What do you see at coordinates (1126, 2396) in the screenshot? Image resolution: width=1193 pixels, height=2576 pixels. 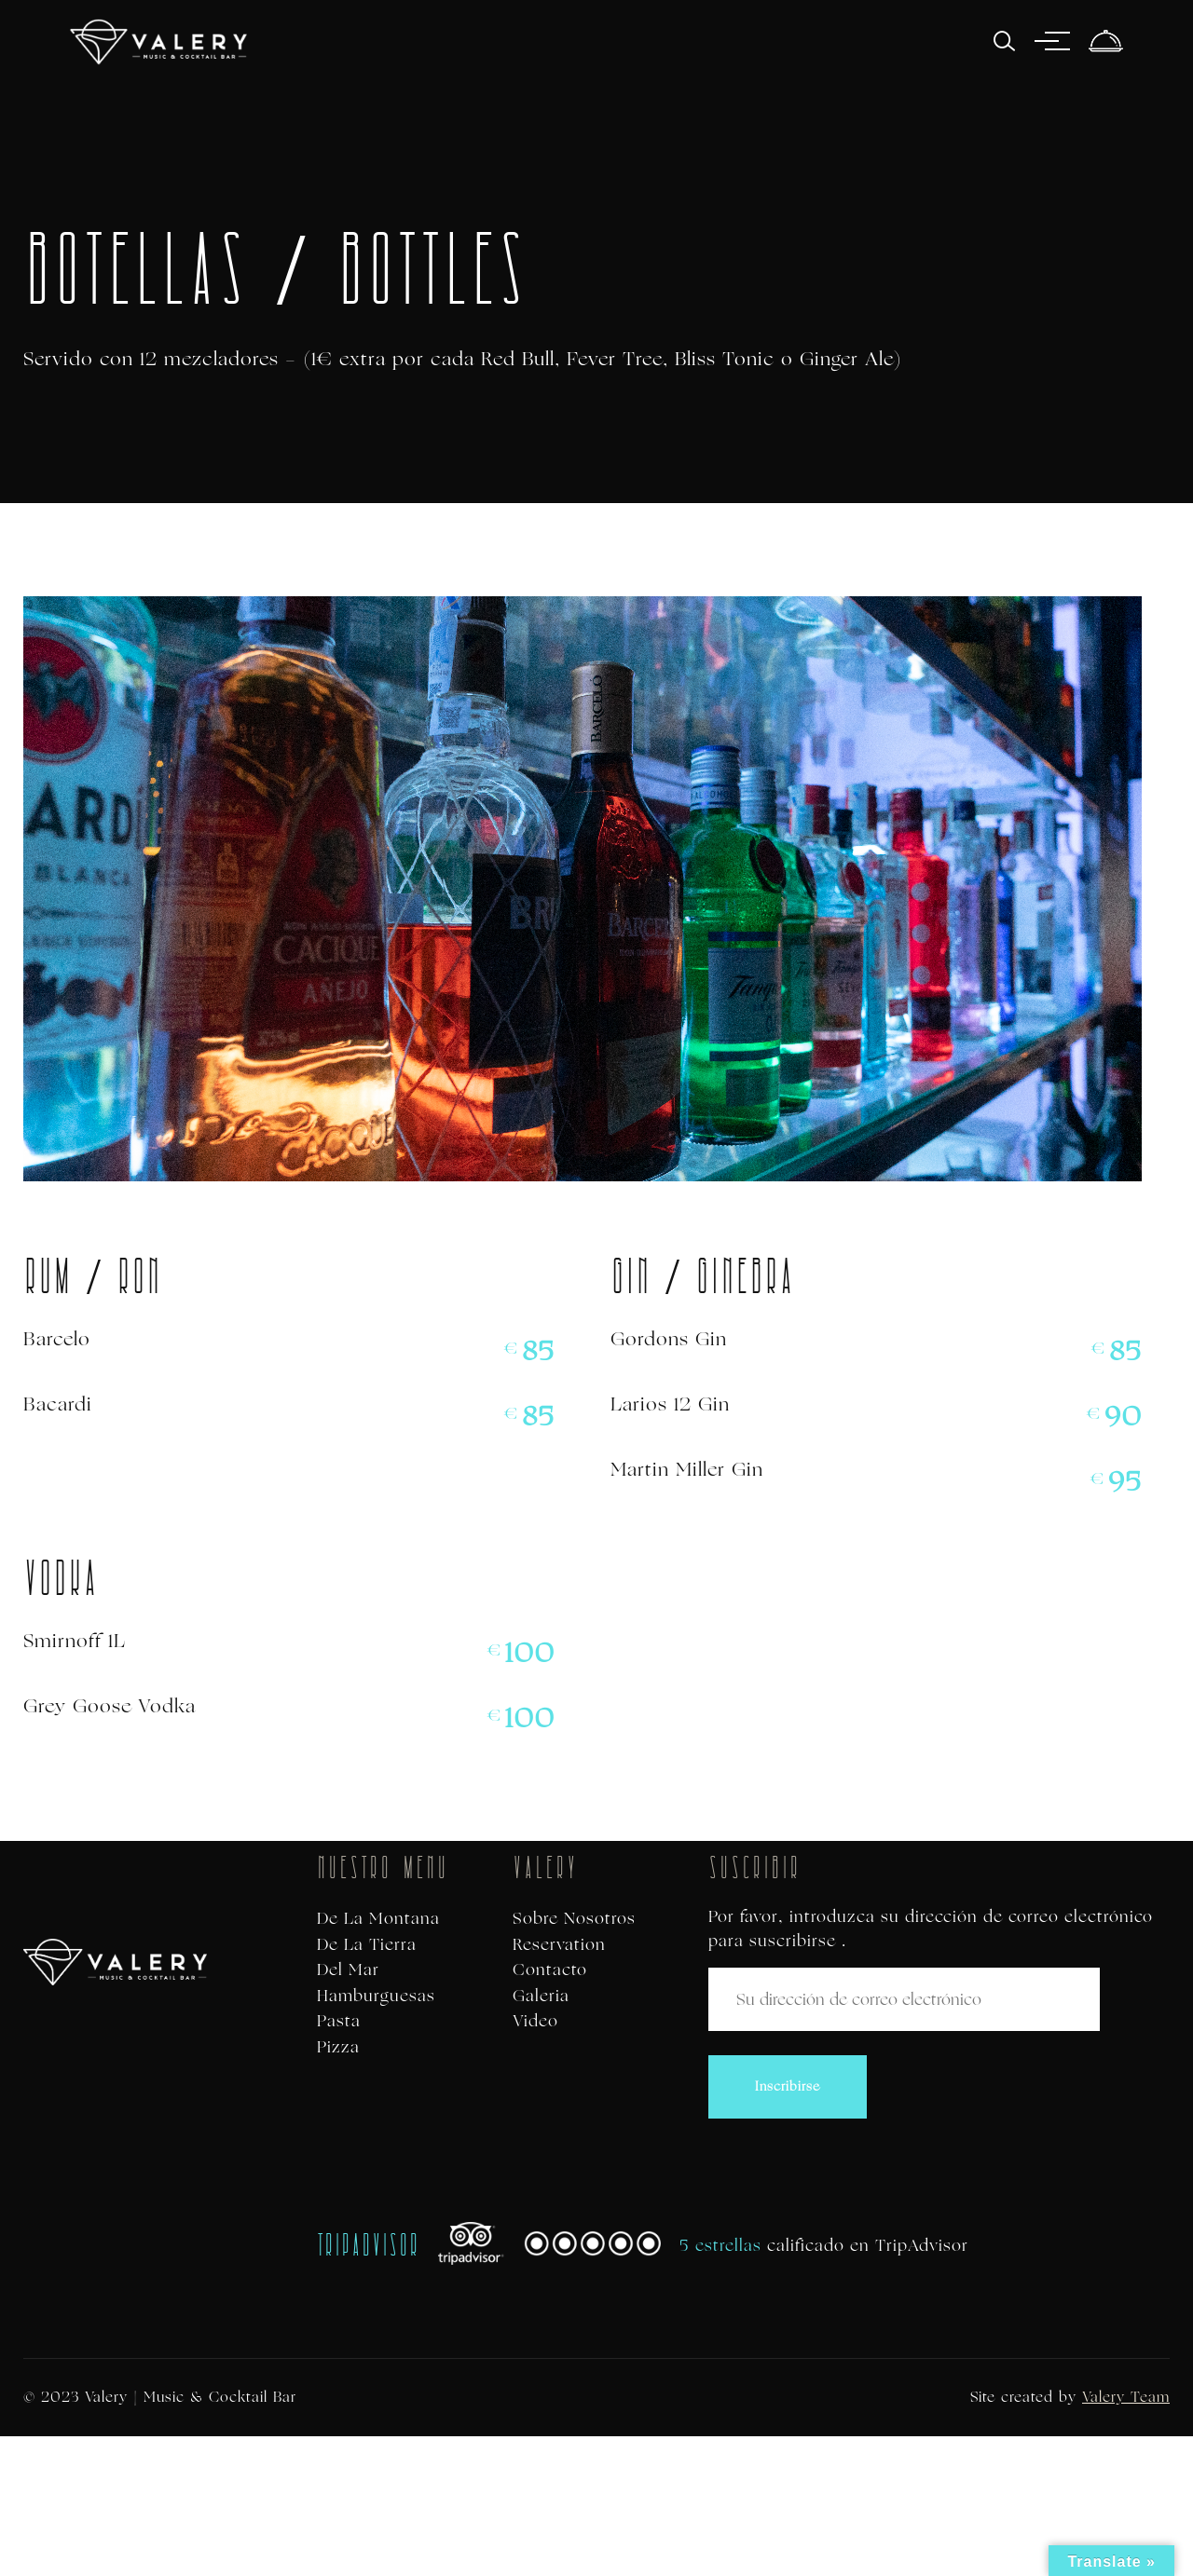 I see `Valery Team` at bounding box center [1126, 2396].